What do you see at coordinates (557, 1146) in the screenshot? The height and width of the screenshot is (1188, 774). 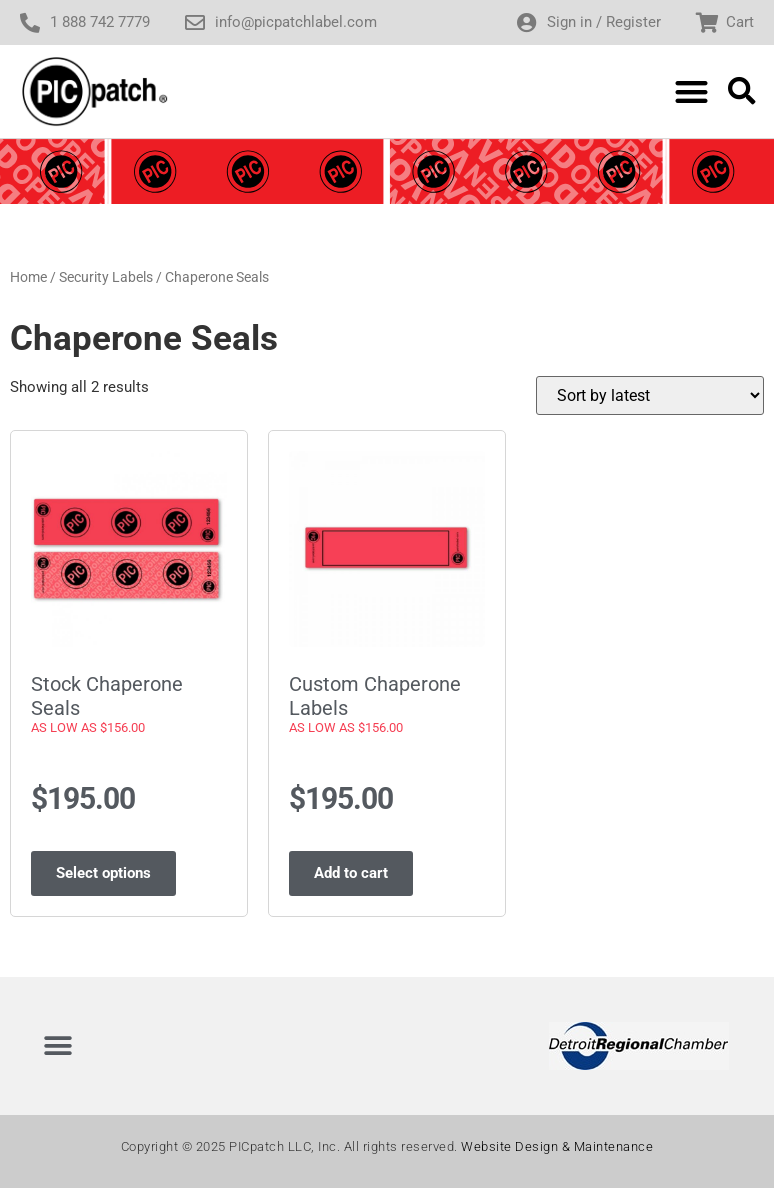 I see `Website Design & Maintenance` at bounding box center [557, 1146].